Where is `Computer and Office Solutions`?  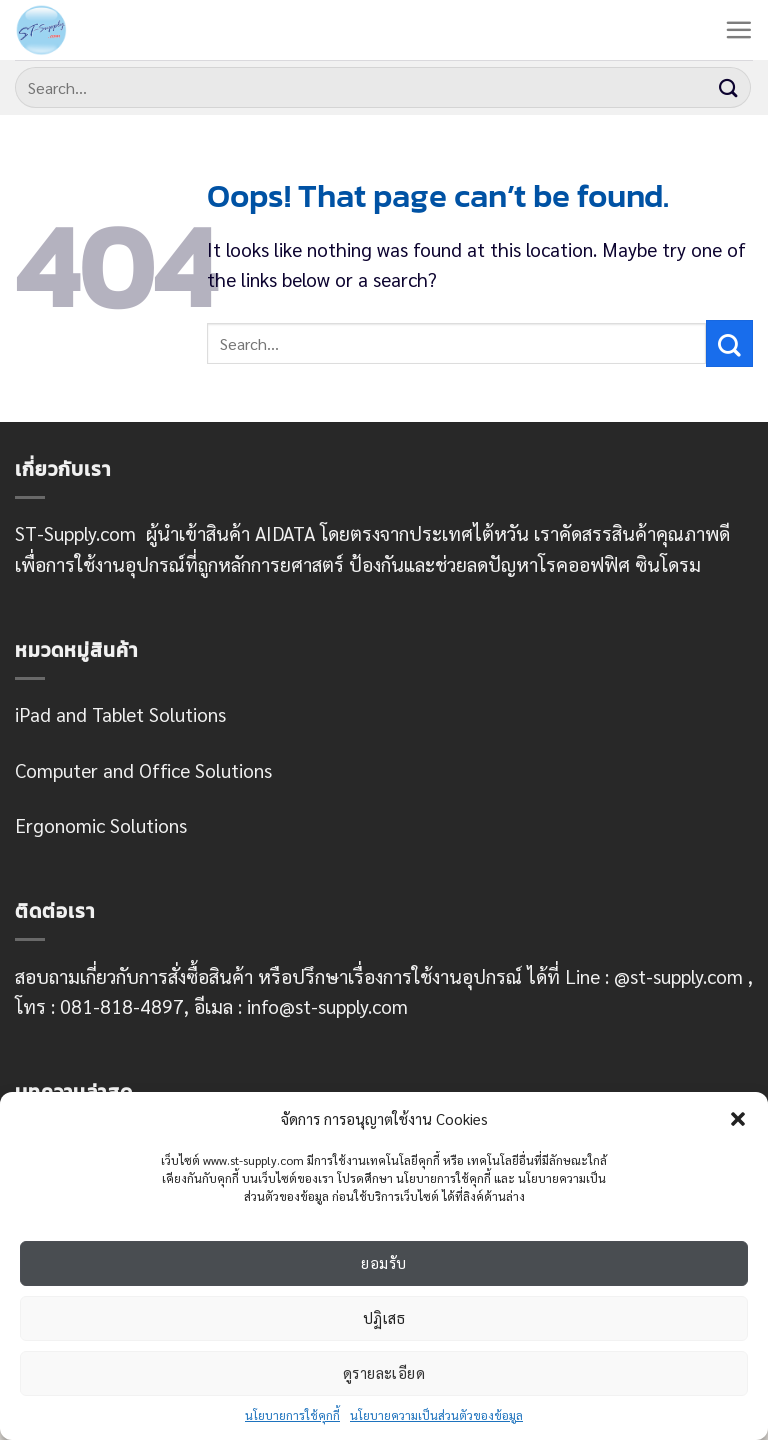 Computer and Office Solutions is located at coordinates (143, 769).